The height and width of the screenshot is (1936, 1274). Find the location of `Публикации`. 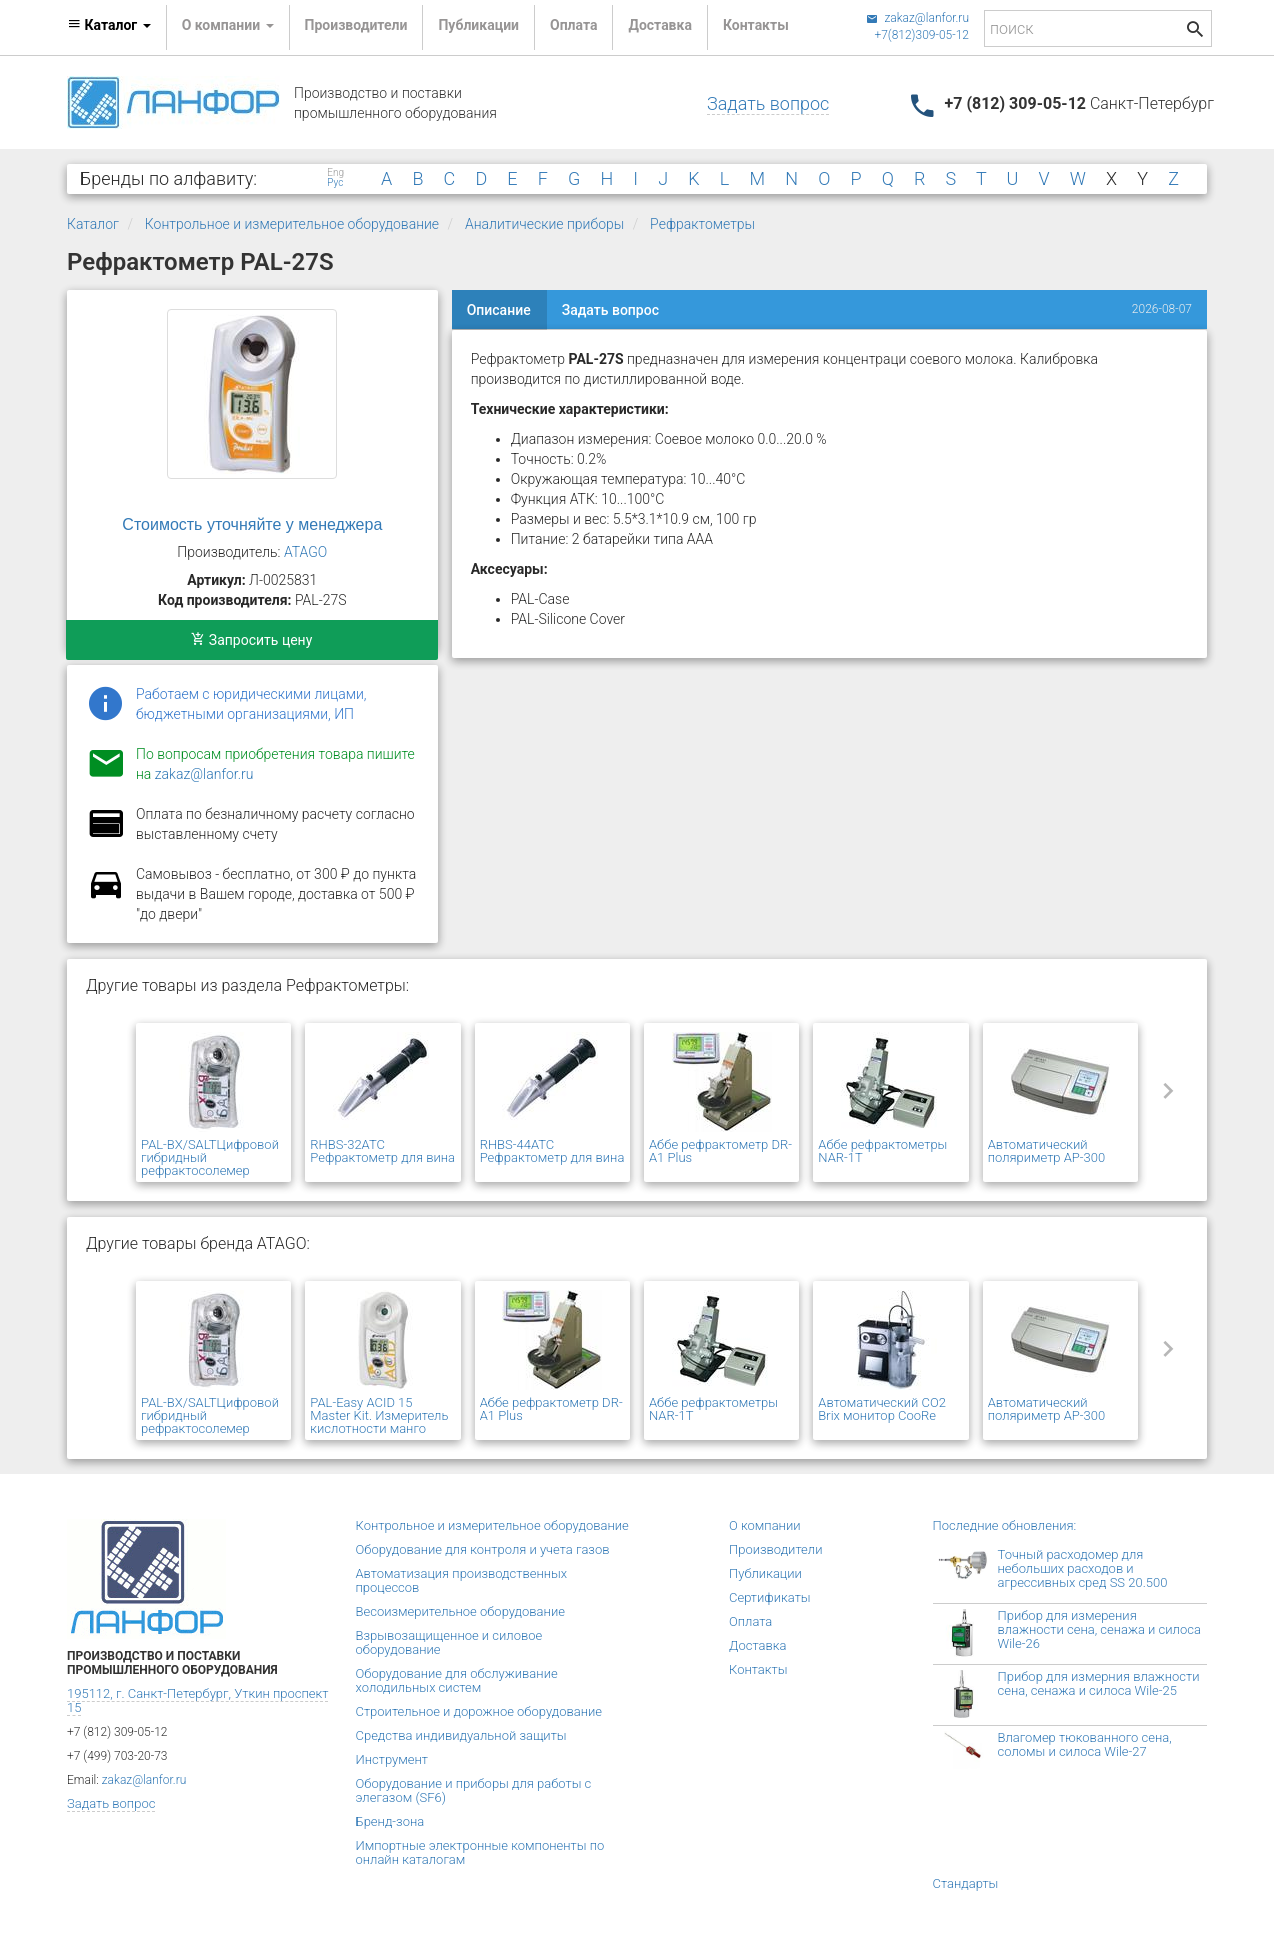

Публикации is located at coordinates (478, 25).